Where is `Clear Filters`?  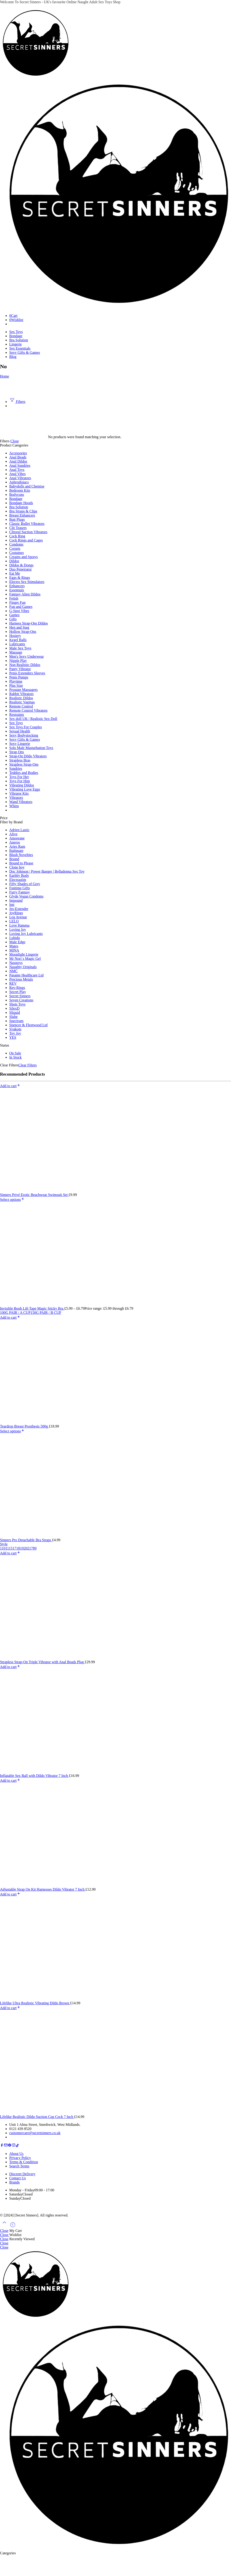 Clear Filters is located at coordinates (27, 1065).